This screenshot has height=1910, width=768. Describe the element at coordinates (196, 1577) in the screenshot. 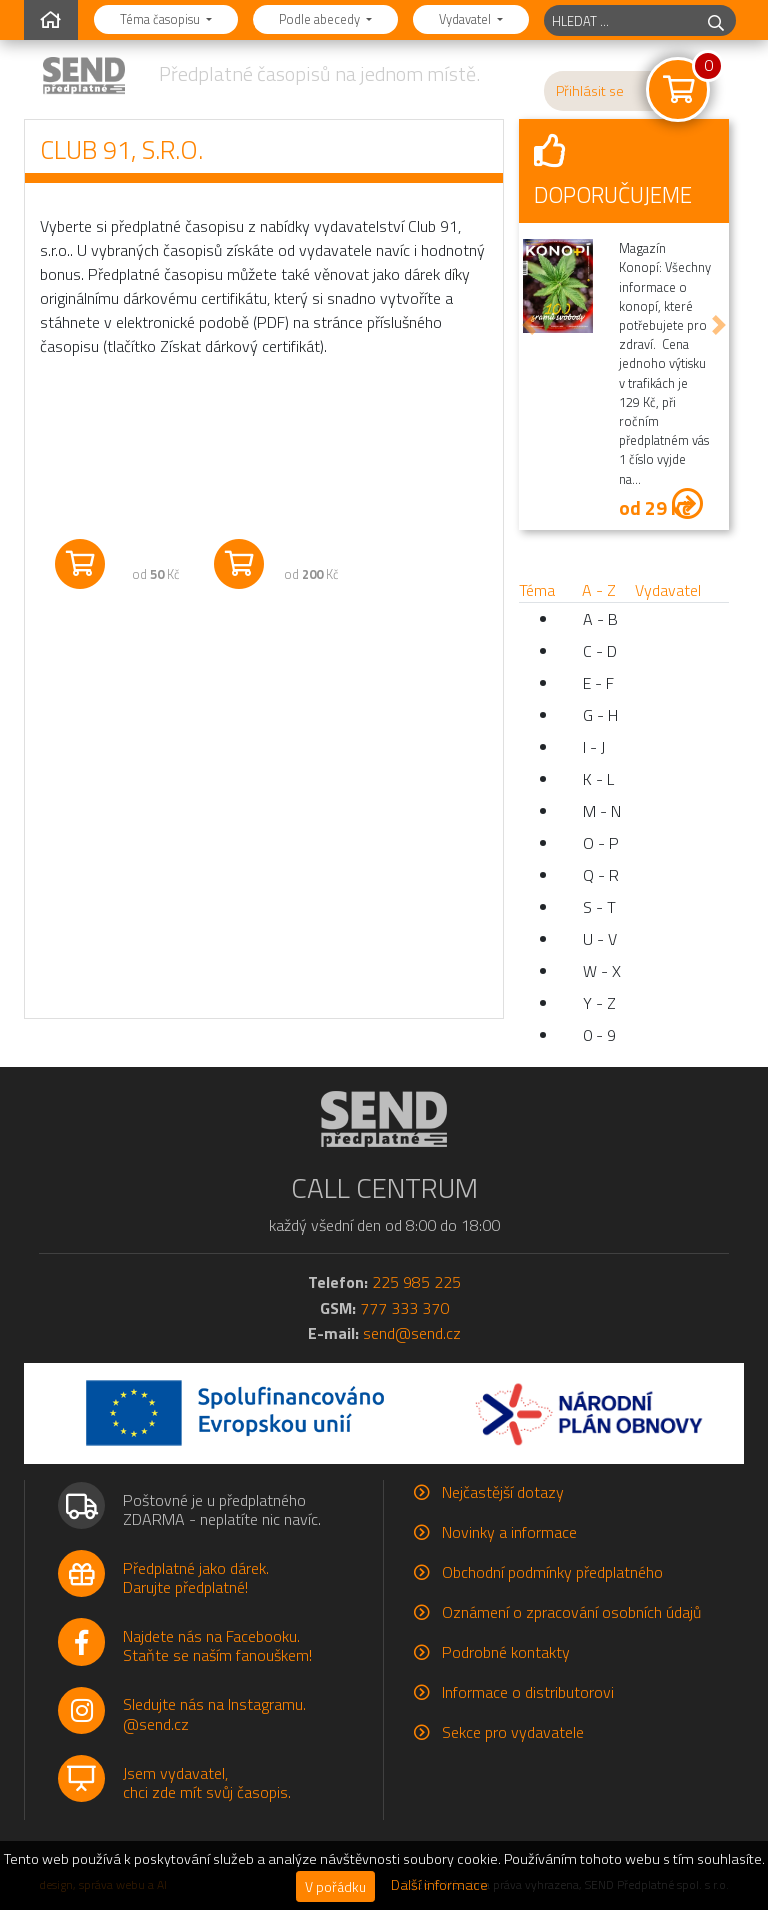

I see `Předplatné jako dárek.Darujte předplatné!` at that location.